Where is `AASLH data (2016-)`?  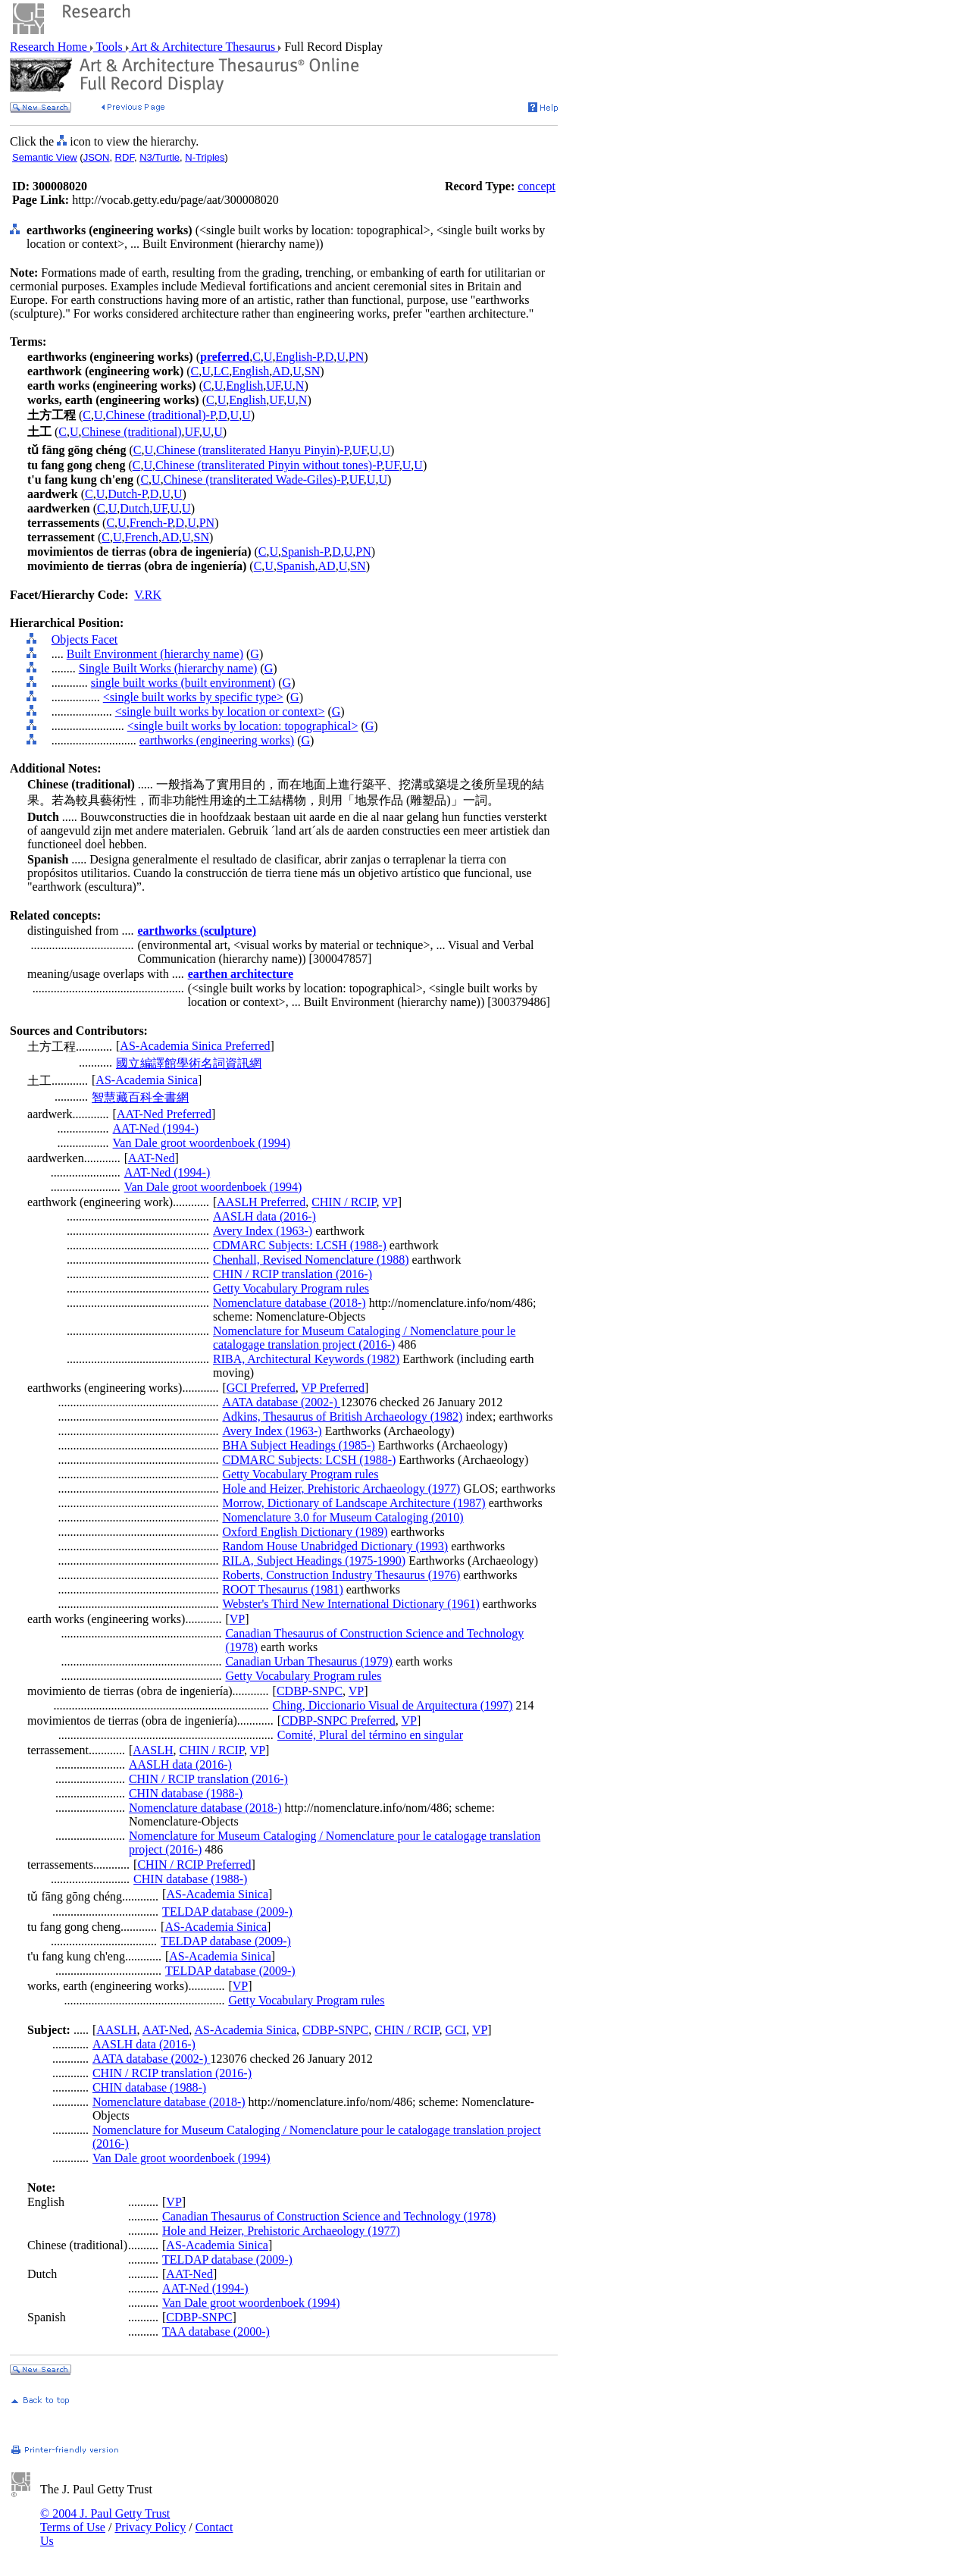
AASLH data (2016-) is located at coordinates (264, 1216).